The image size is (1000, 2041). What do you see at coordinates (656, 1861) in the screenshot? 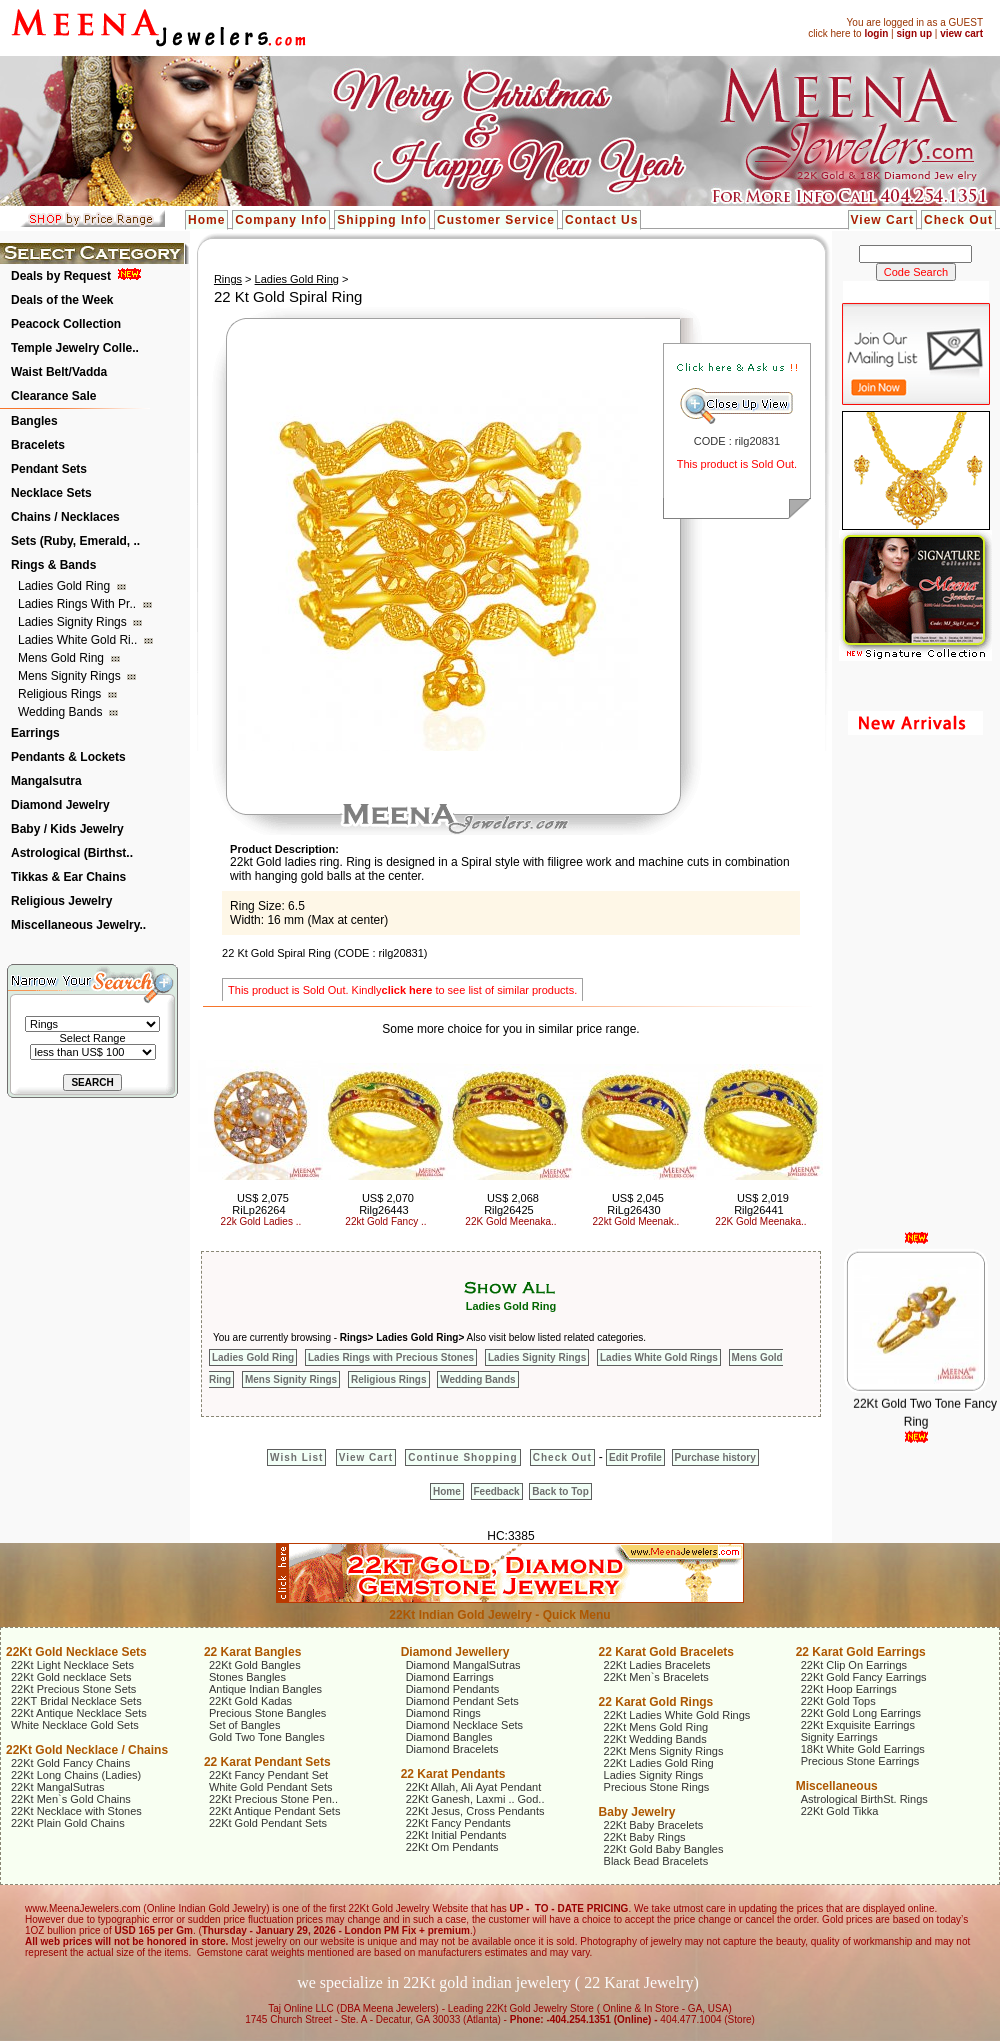
I see `Black Bead Bracelets` at bounding box center [656, 1861].